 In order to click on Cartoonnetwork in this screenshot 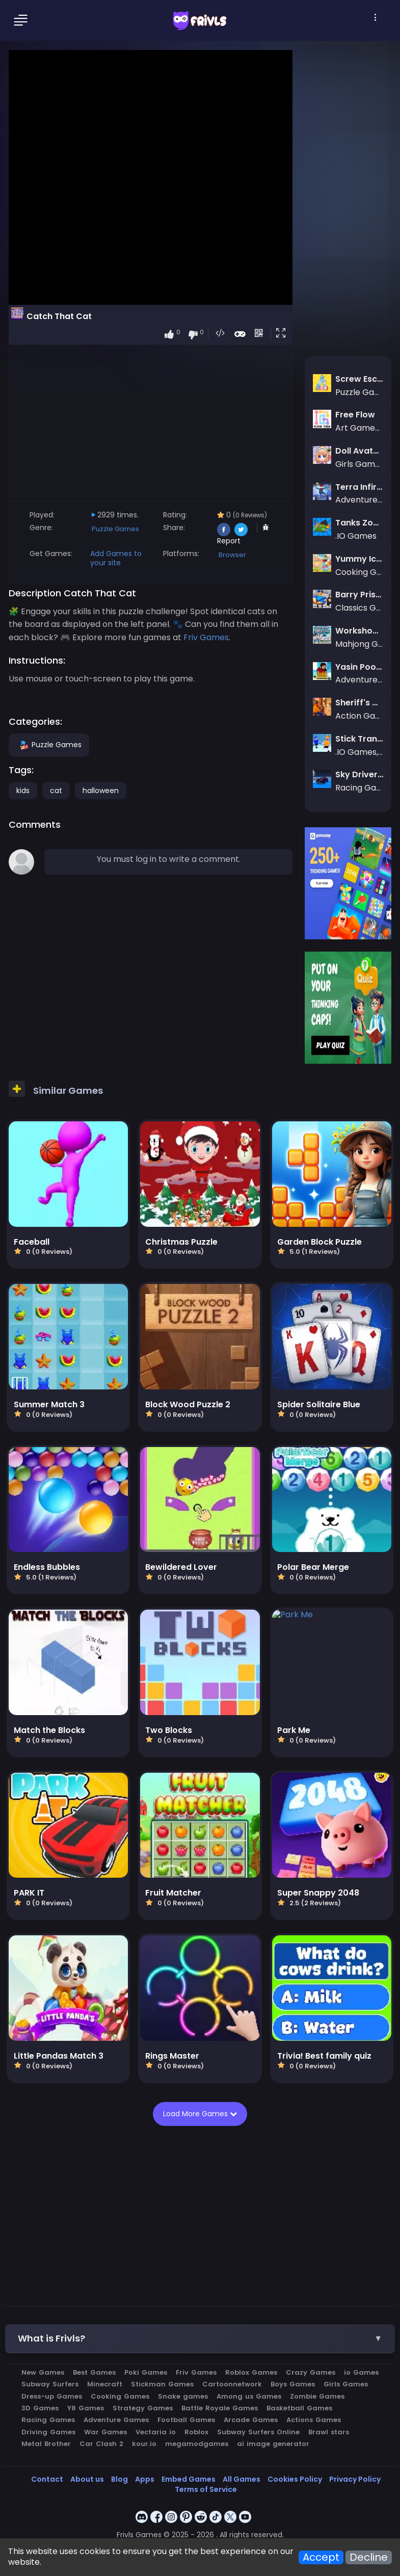, I will do `click(232, 2384)`.